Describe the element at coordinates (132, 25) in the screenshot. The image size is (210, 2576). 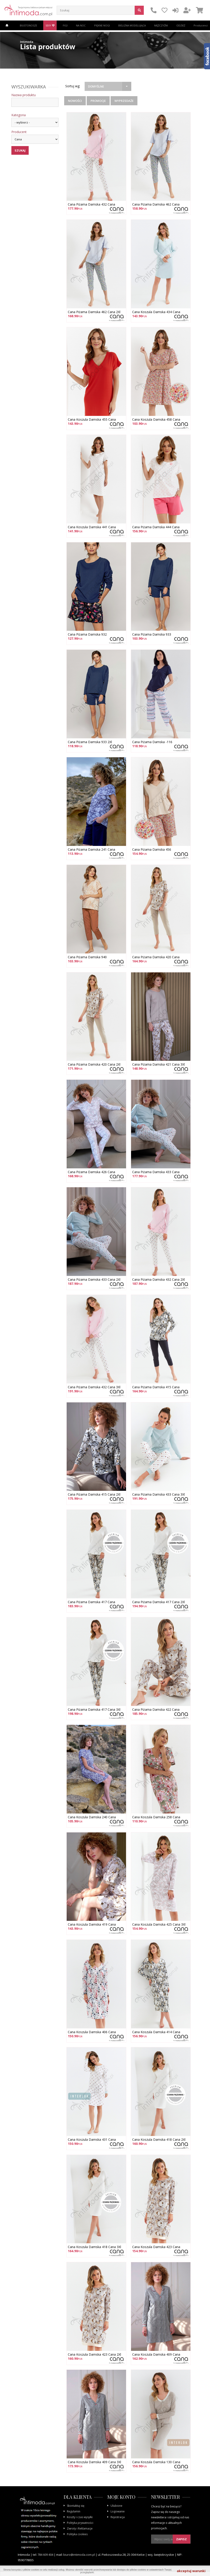
I see `BIELIZNA MODELUJĄCA` at that location.